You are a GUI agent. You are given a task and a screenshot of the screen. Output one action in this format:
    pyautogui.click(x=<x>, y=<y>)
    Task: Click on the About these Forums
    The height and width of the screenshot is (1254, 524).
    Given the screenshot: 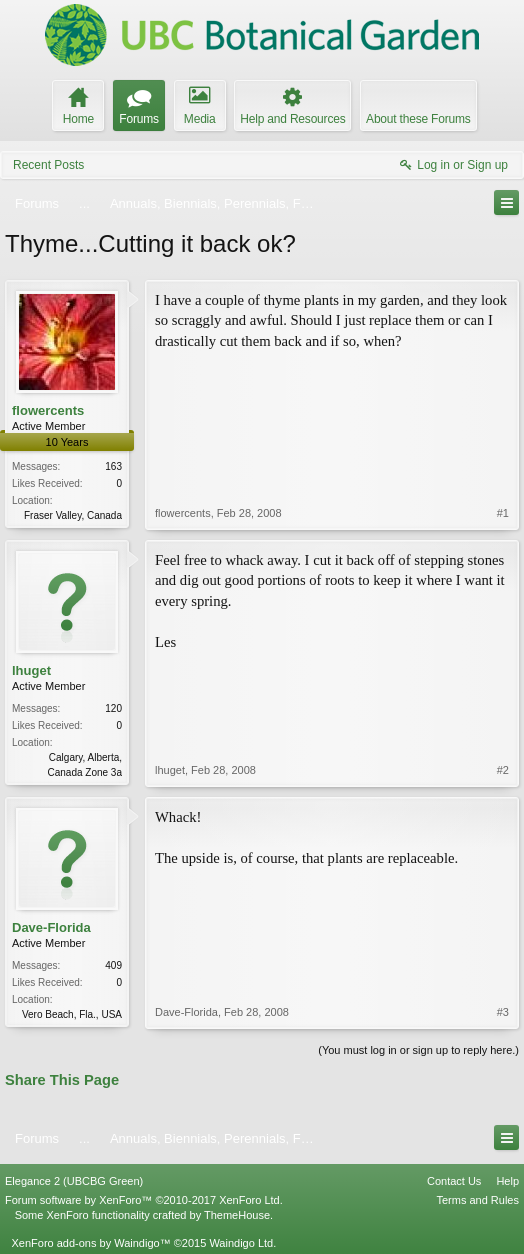 What is the action you would take?
    pyautogui.click(x=418, y=119)
    